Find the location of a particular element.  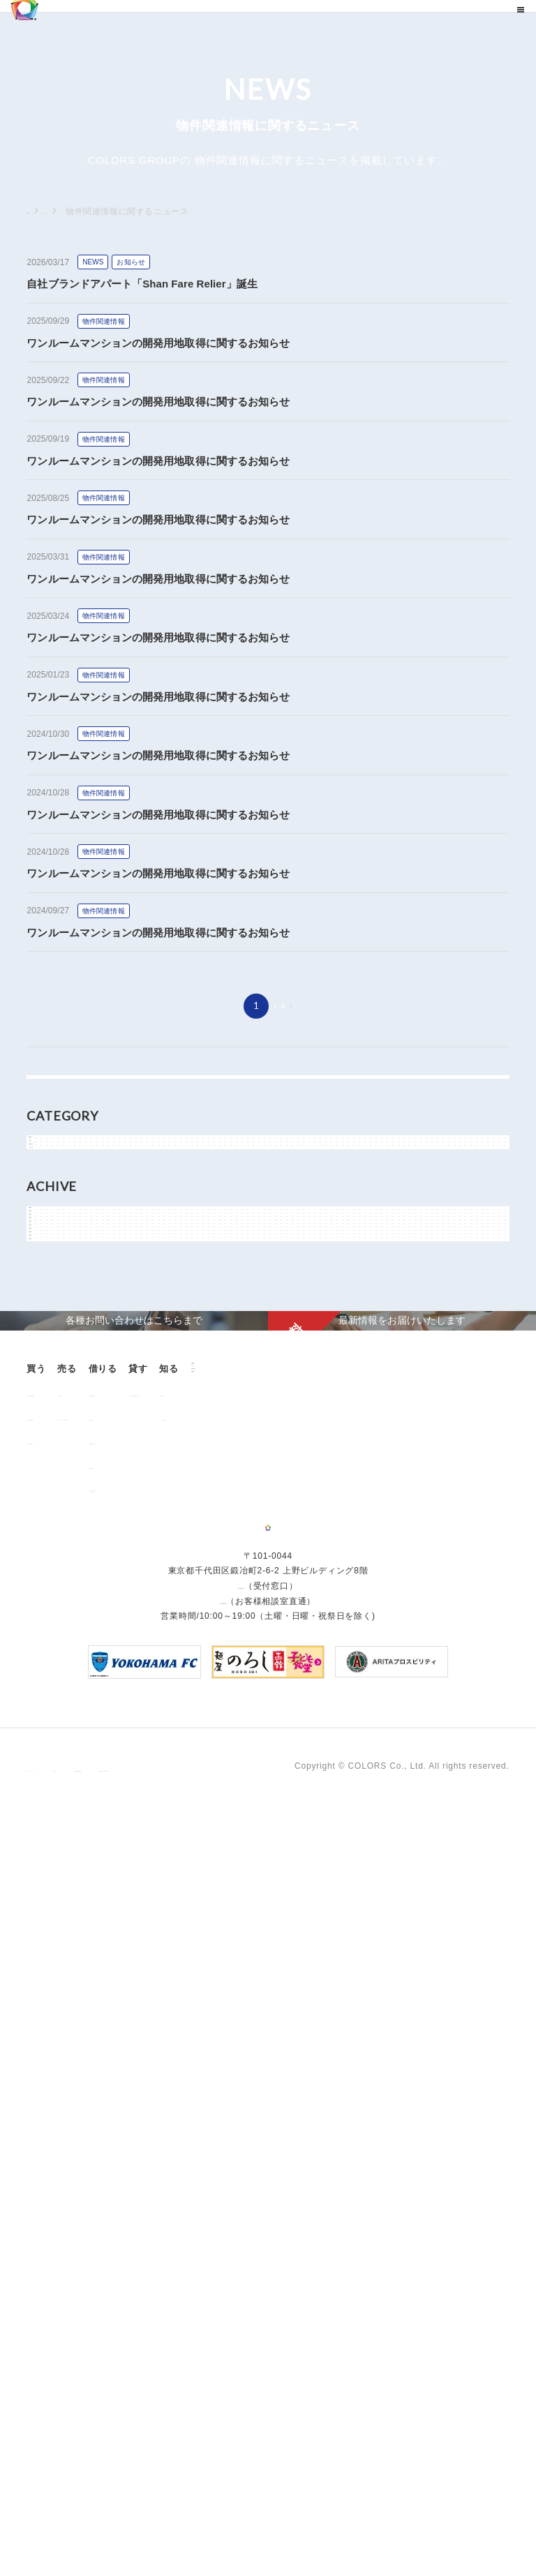

お客様の声 is located at coordinates (57, 2172).